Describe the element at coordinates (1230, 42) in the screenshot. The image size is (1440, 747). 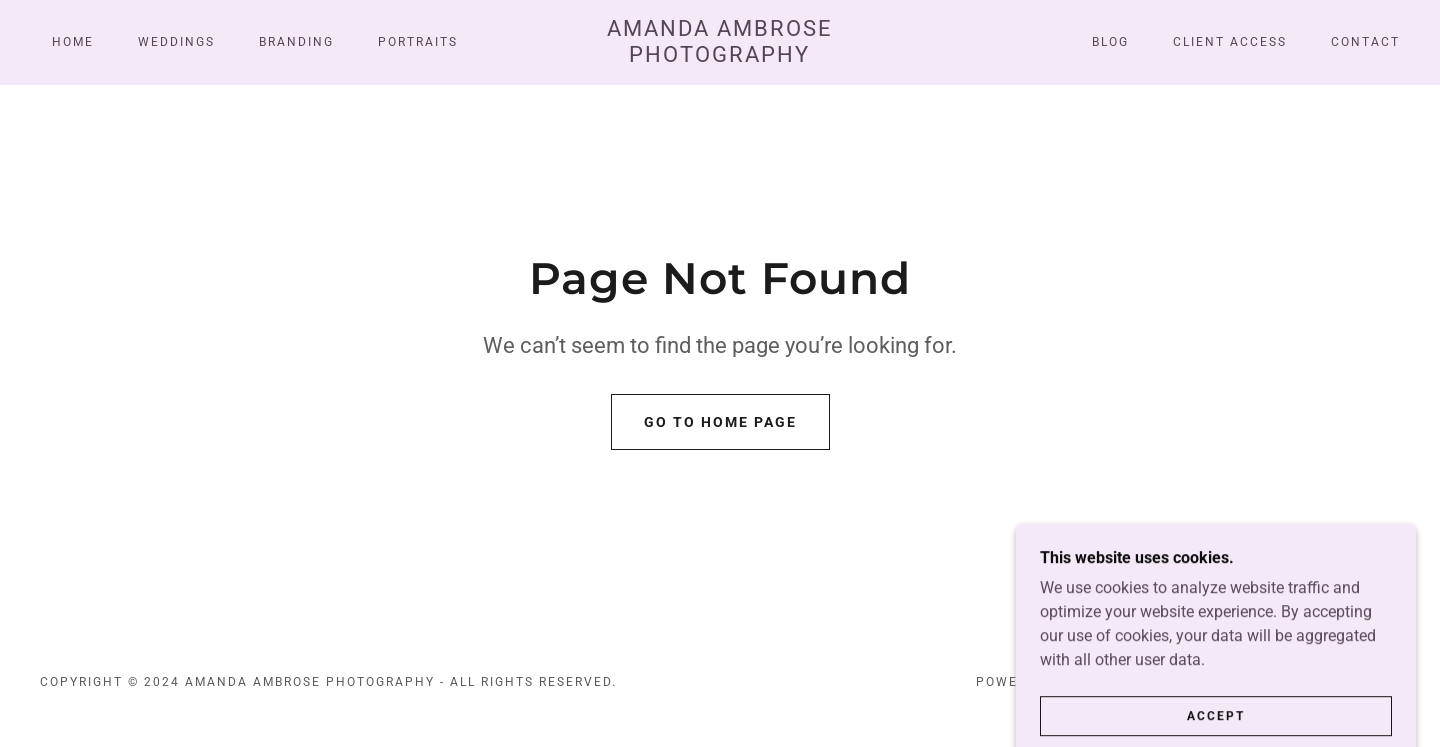
I see `Client Access [link]` at that location.